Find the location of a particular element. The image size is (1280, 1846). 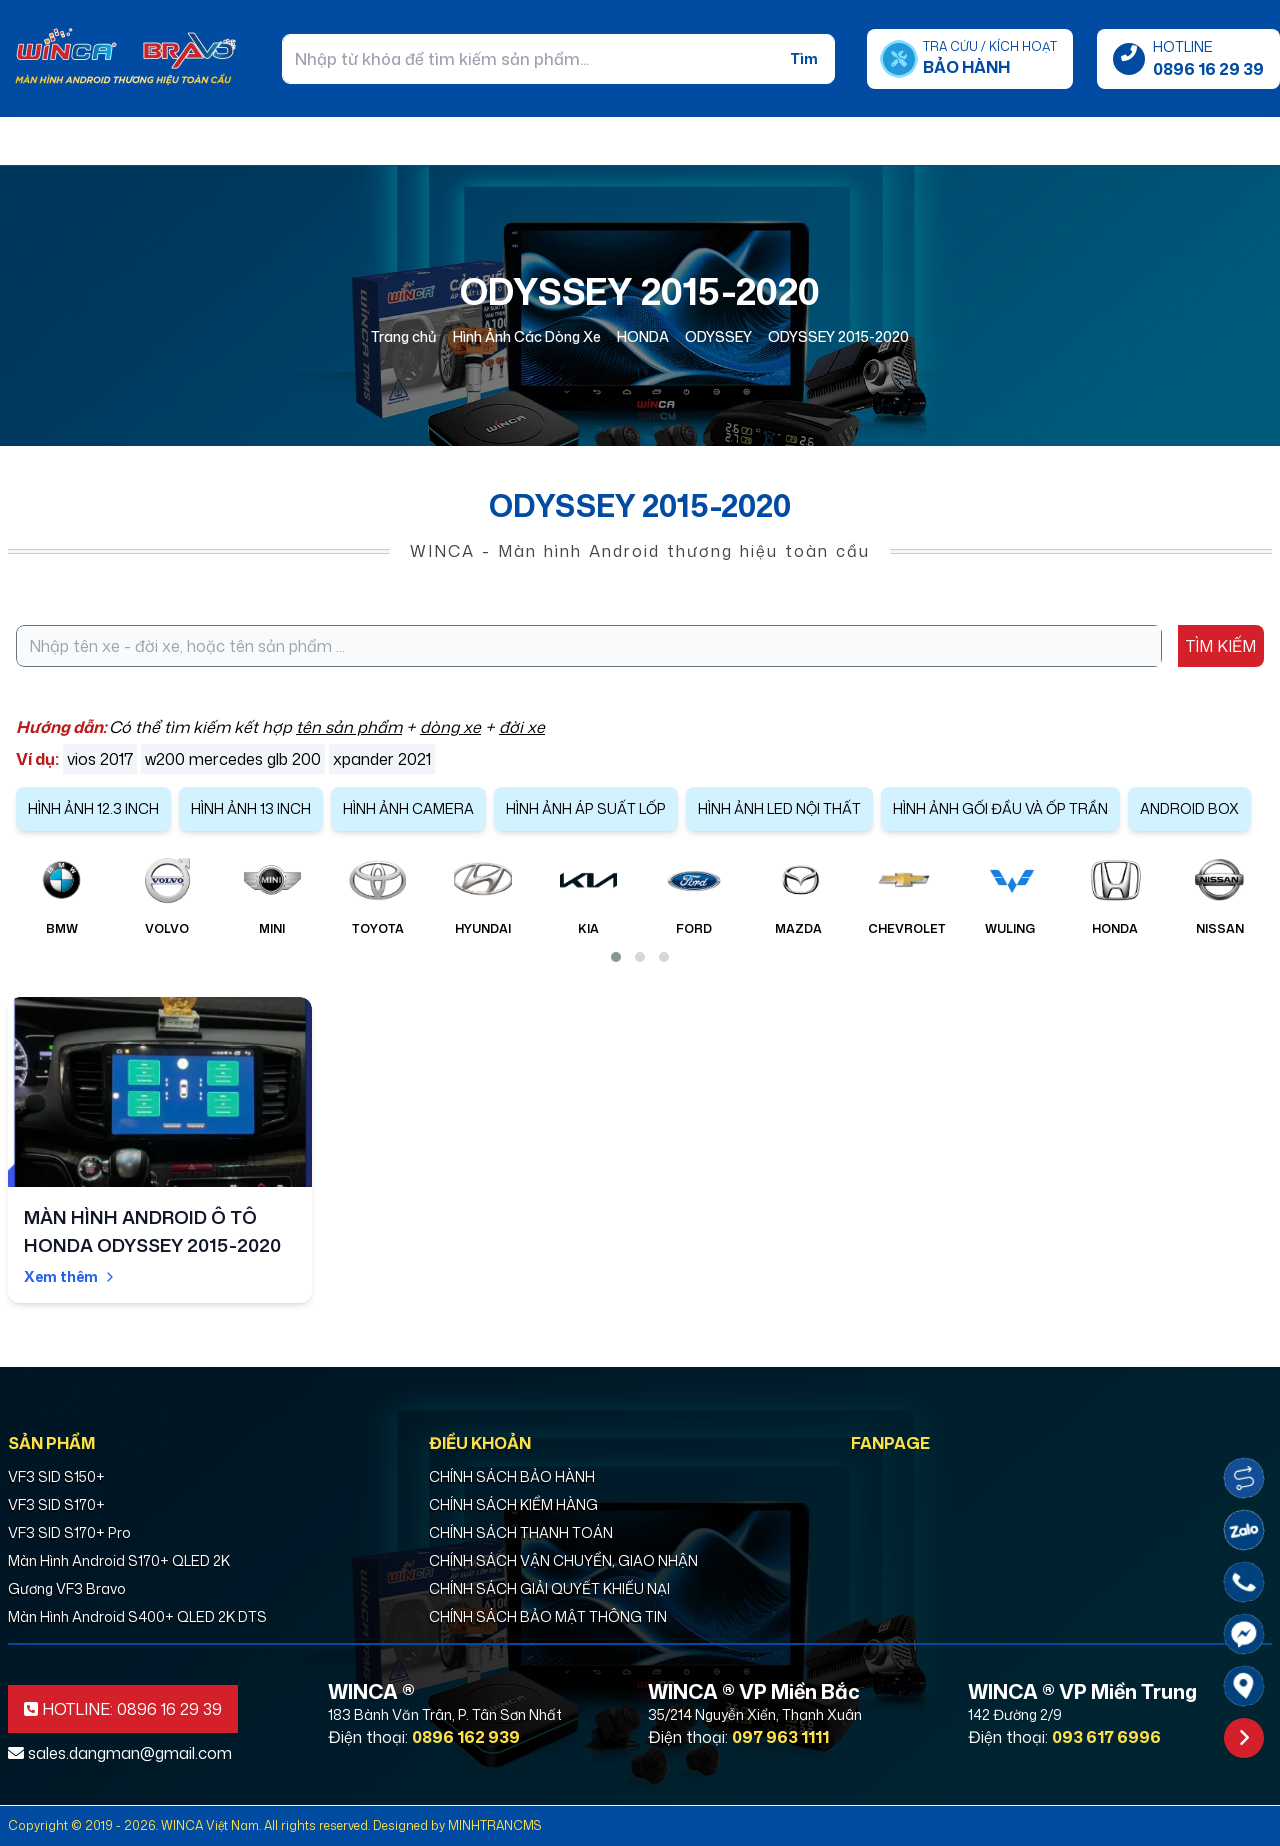

HÌNH ẢNH GỐI ĐẦU VÀ ỐP TRẦN is located at coordinates (1000, 808).